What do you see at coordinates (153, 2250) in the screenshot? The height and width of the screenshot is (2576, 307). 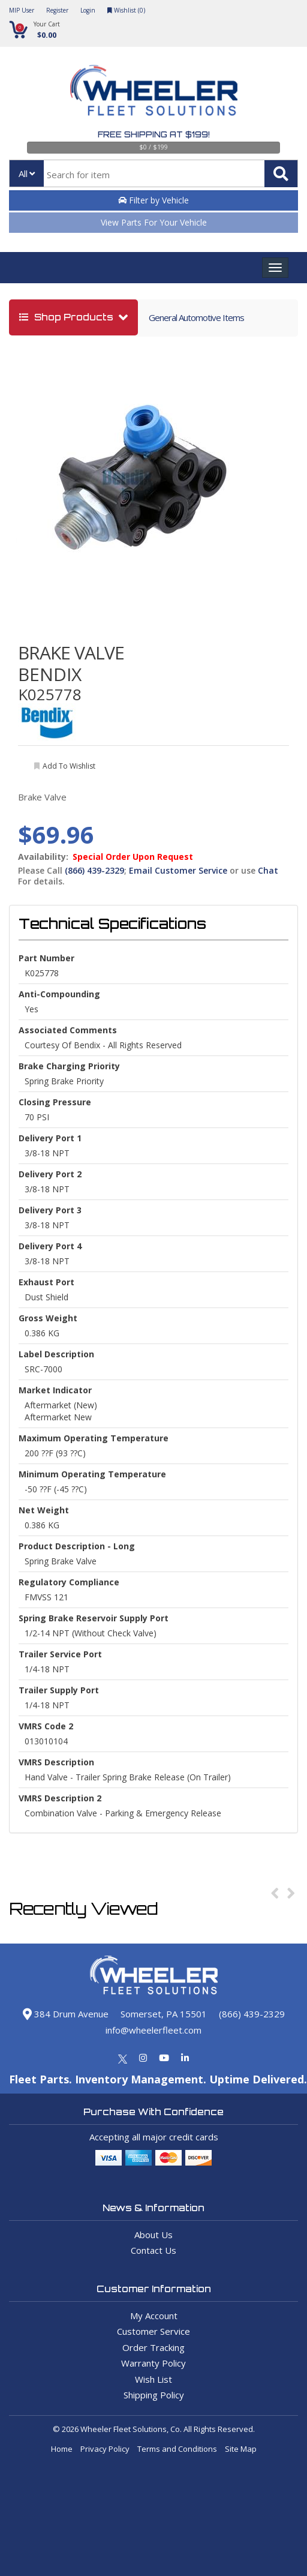 I see `Contact Us` at bounding box center [153, 2250].